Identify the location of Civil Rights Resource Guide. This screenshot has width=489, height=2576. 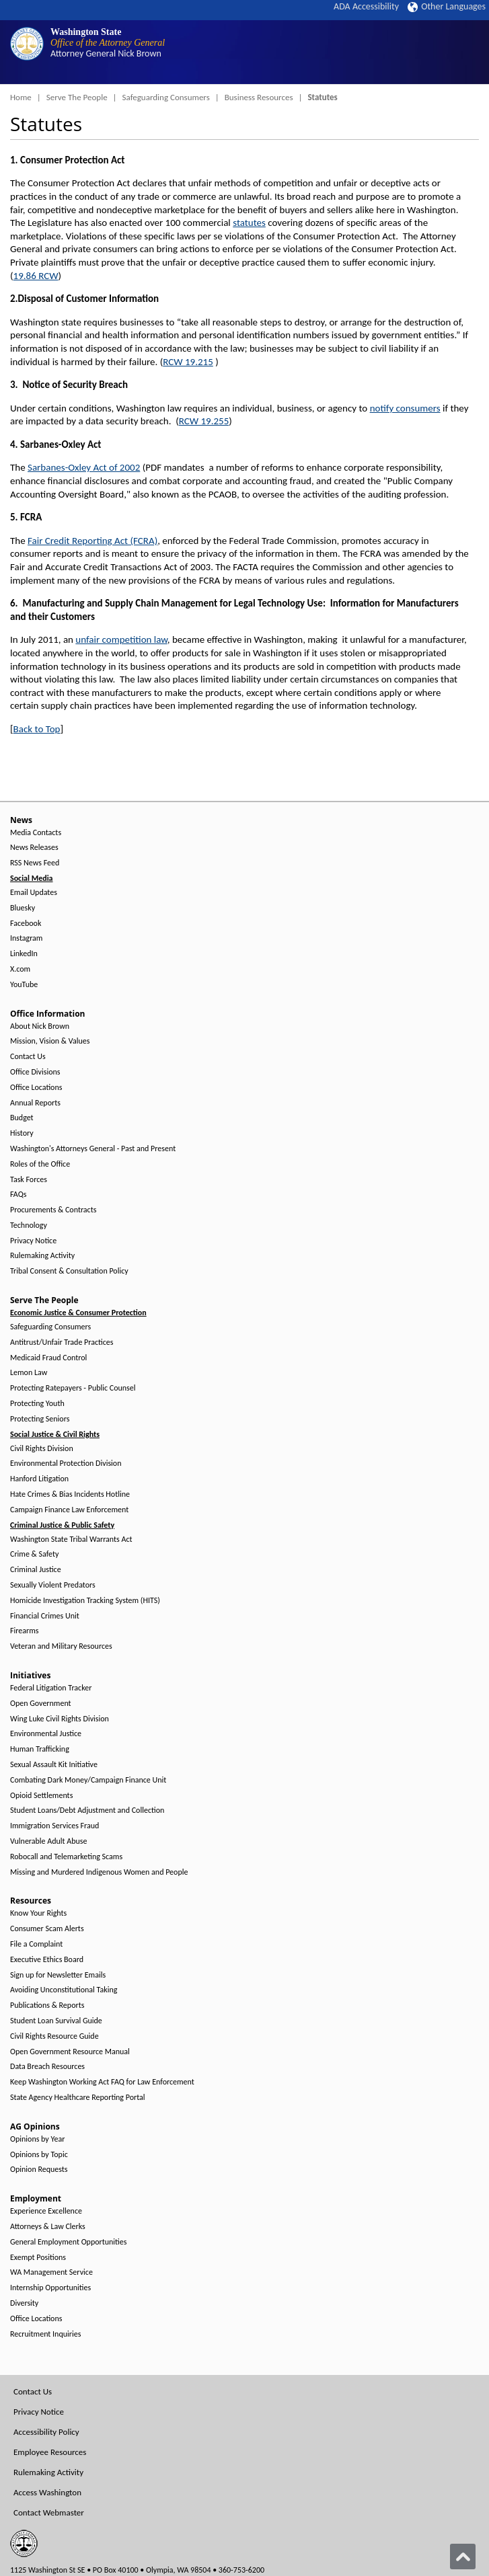
(54, 2036).